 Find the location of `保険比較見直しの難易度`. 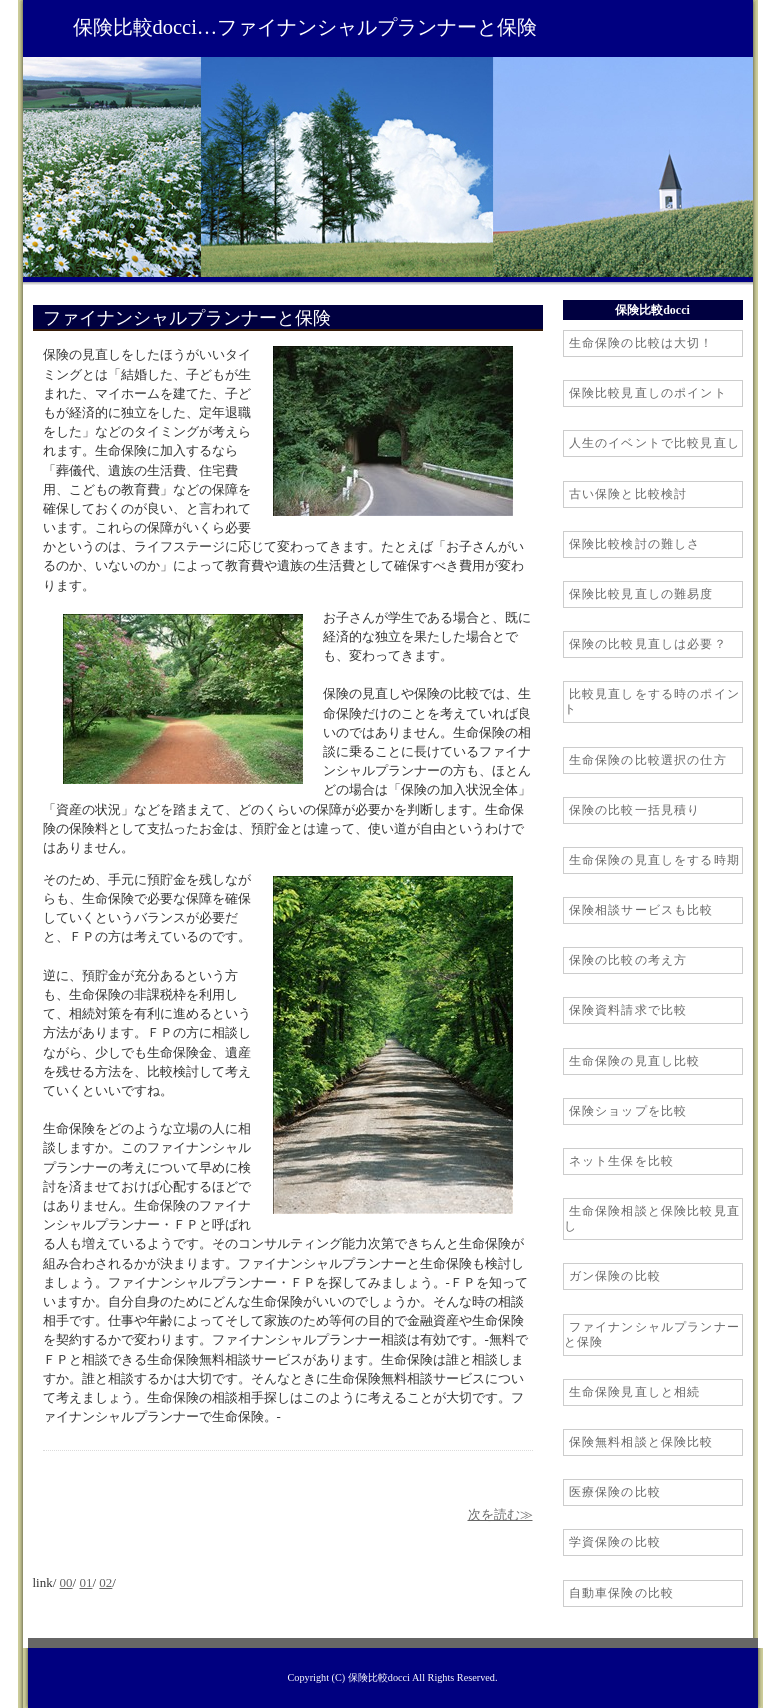

保険比較見直しの難易度 is located at coordinates (641, 594).